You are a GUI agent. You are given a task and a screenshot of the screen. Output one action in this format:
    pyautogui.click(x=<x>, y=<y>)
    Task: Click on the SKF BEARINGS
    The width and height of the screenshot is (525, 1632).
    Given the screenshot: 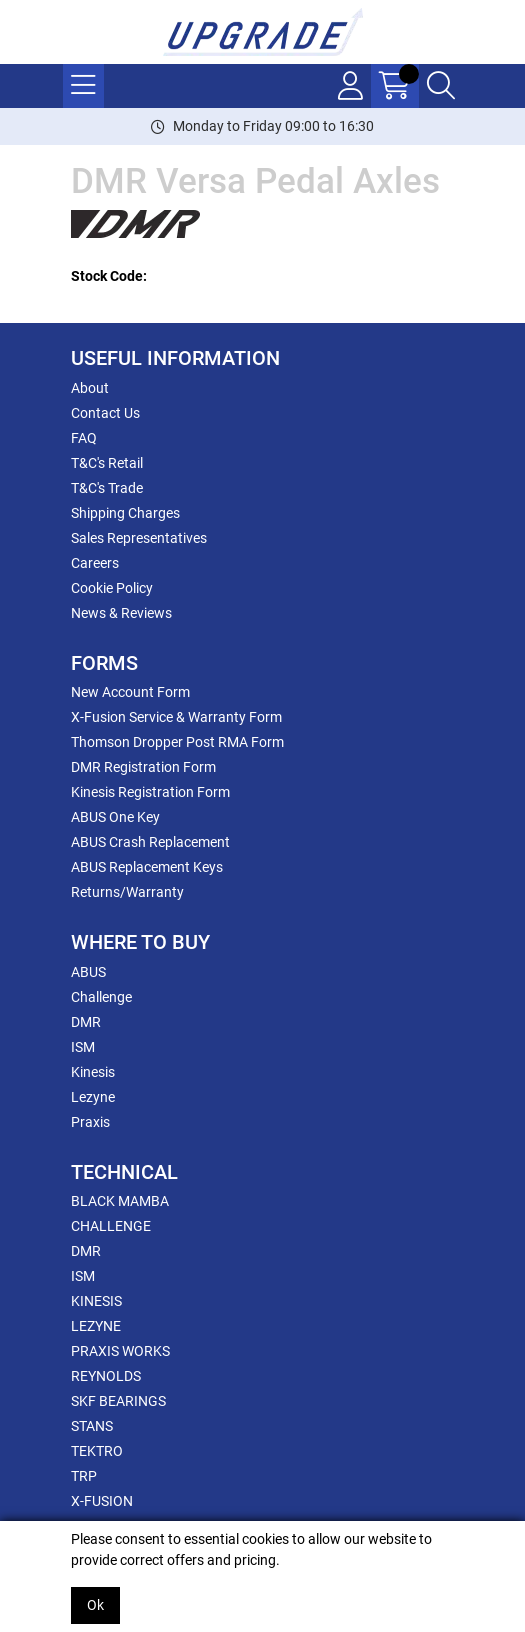 What is the action you would take?
    pyautogui.click(x=118, y=1401)
    